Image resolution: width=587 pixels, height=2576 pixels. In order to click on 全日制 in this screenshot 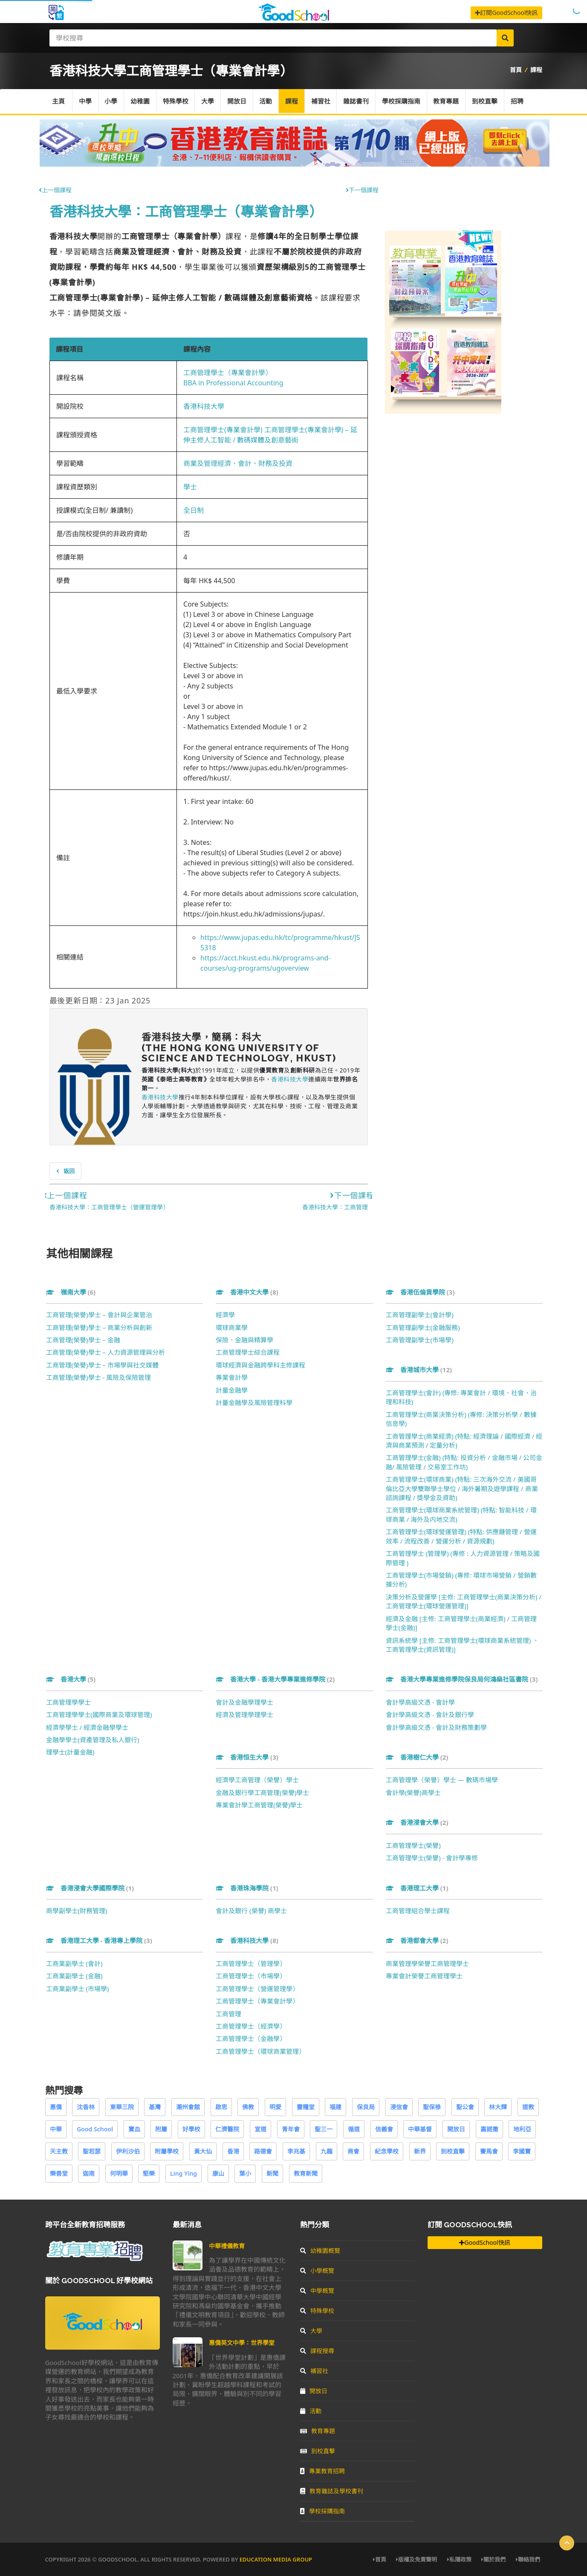, I will do `click(193, 510)`.